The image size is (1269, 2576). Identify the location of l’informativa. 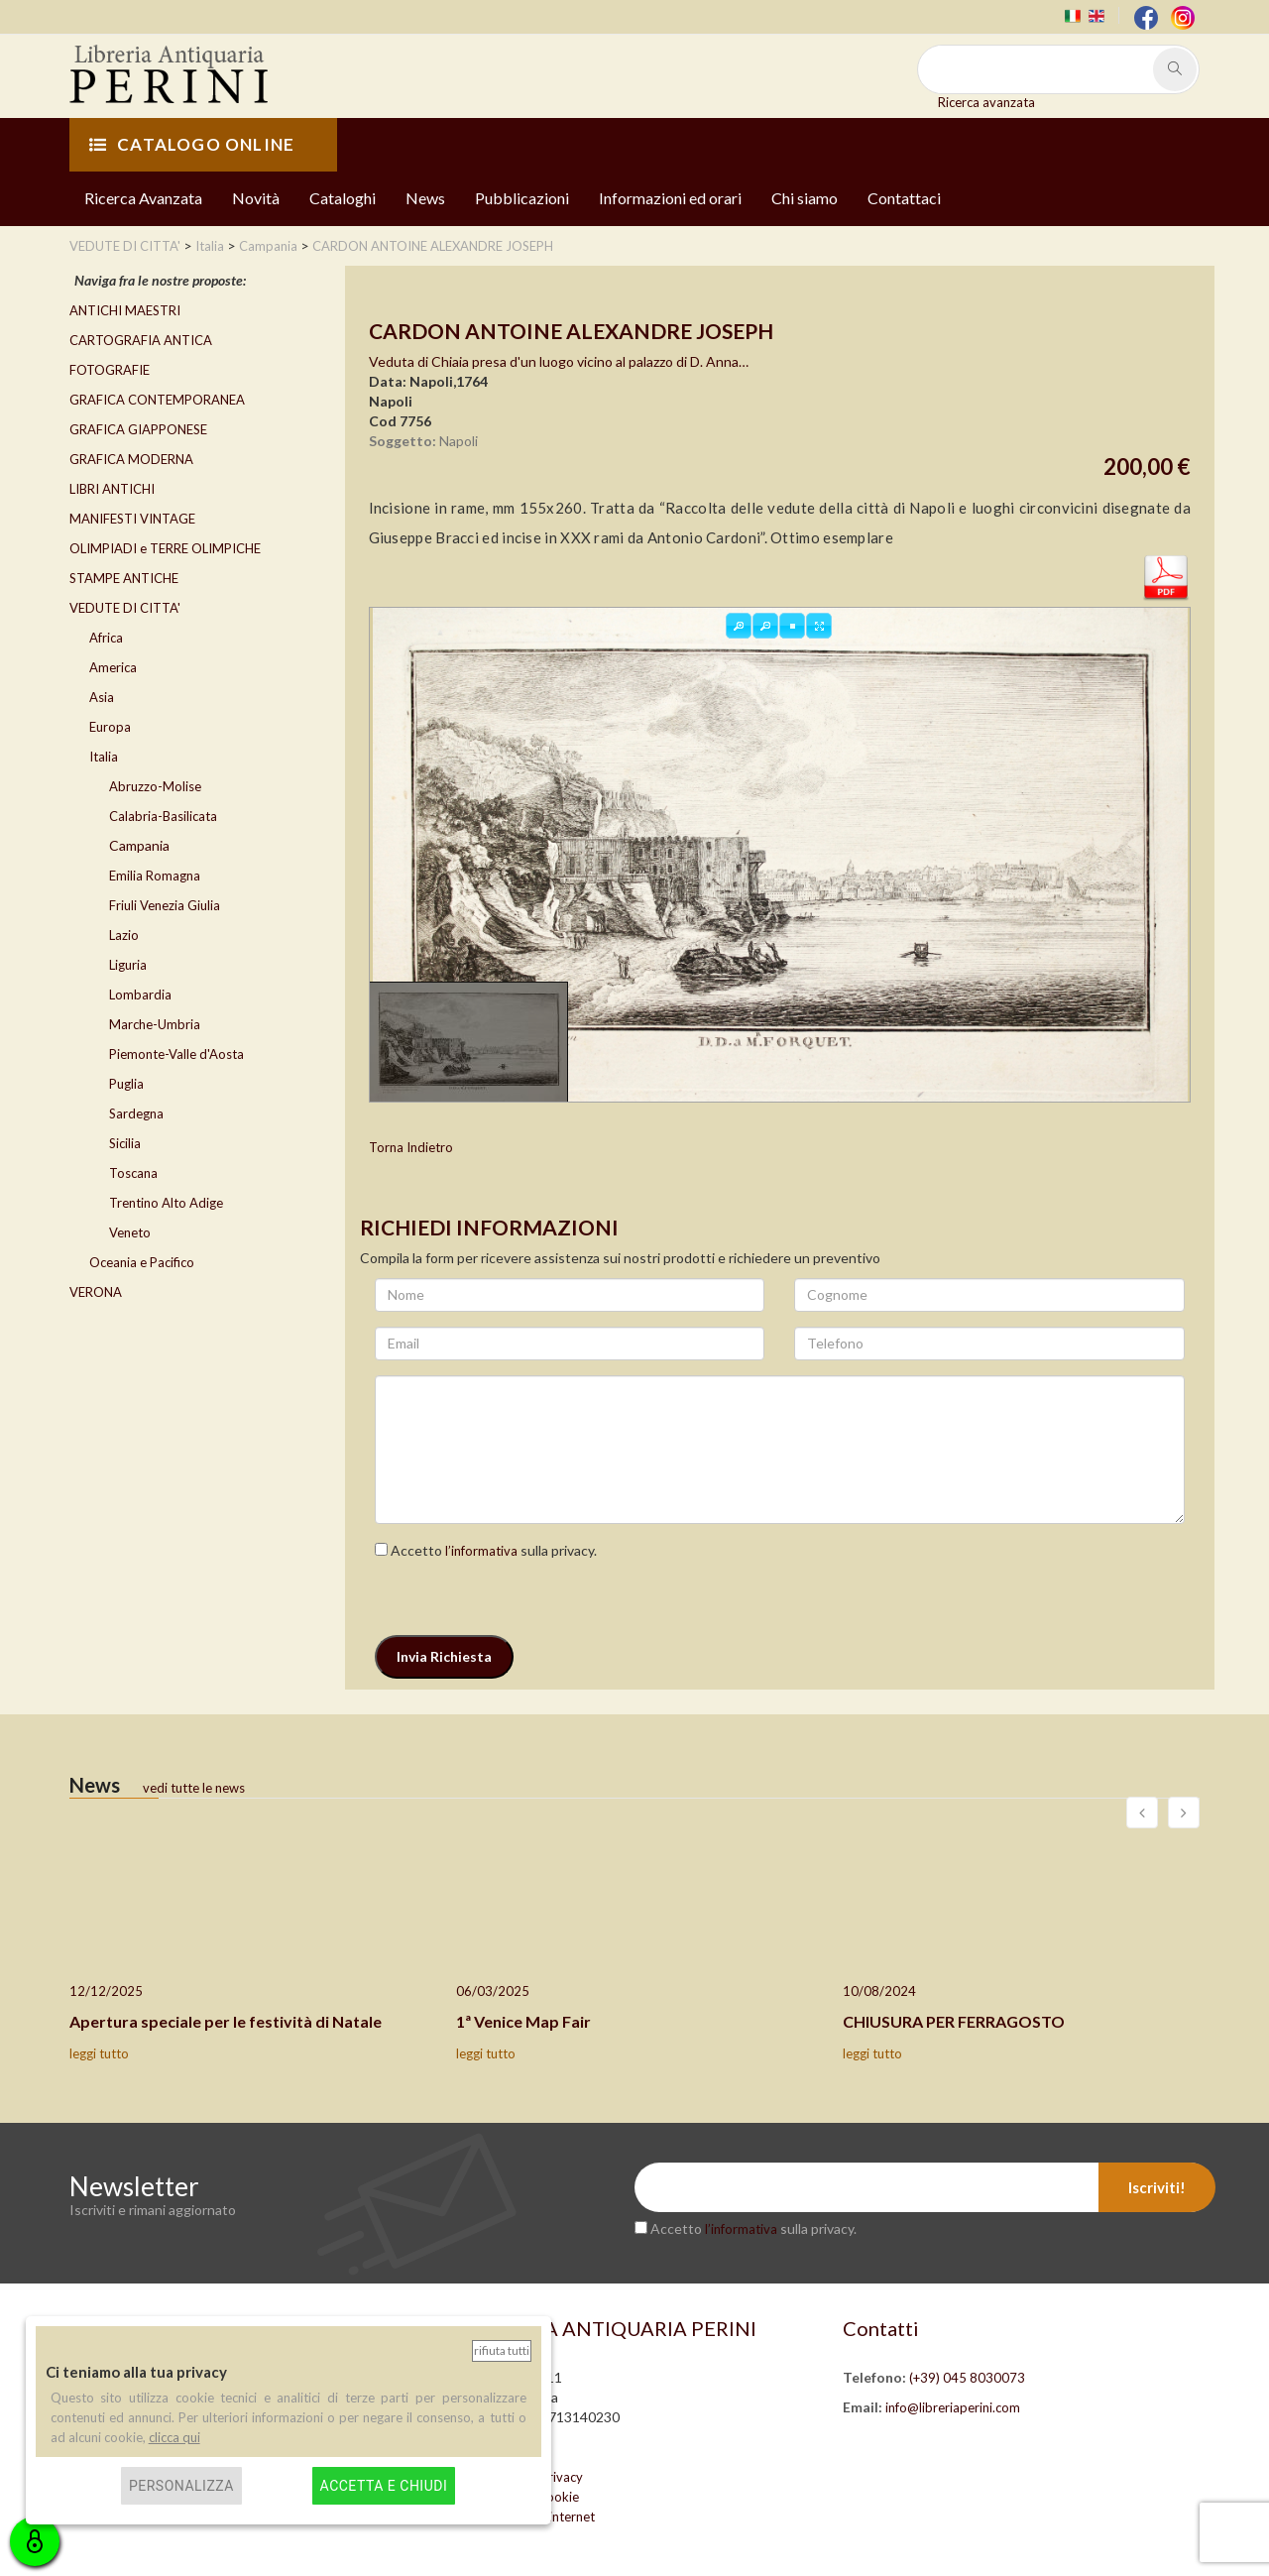
(481, 1551).